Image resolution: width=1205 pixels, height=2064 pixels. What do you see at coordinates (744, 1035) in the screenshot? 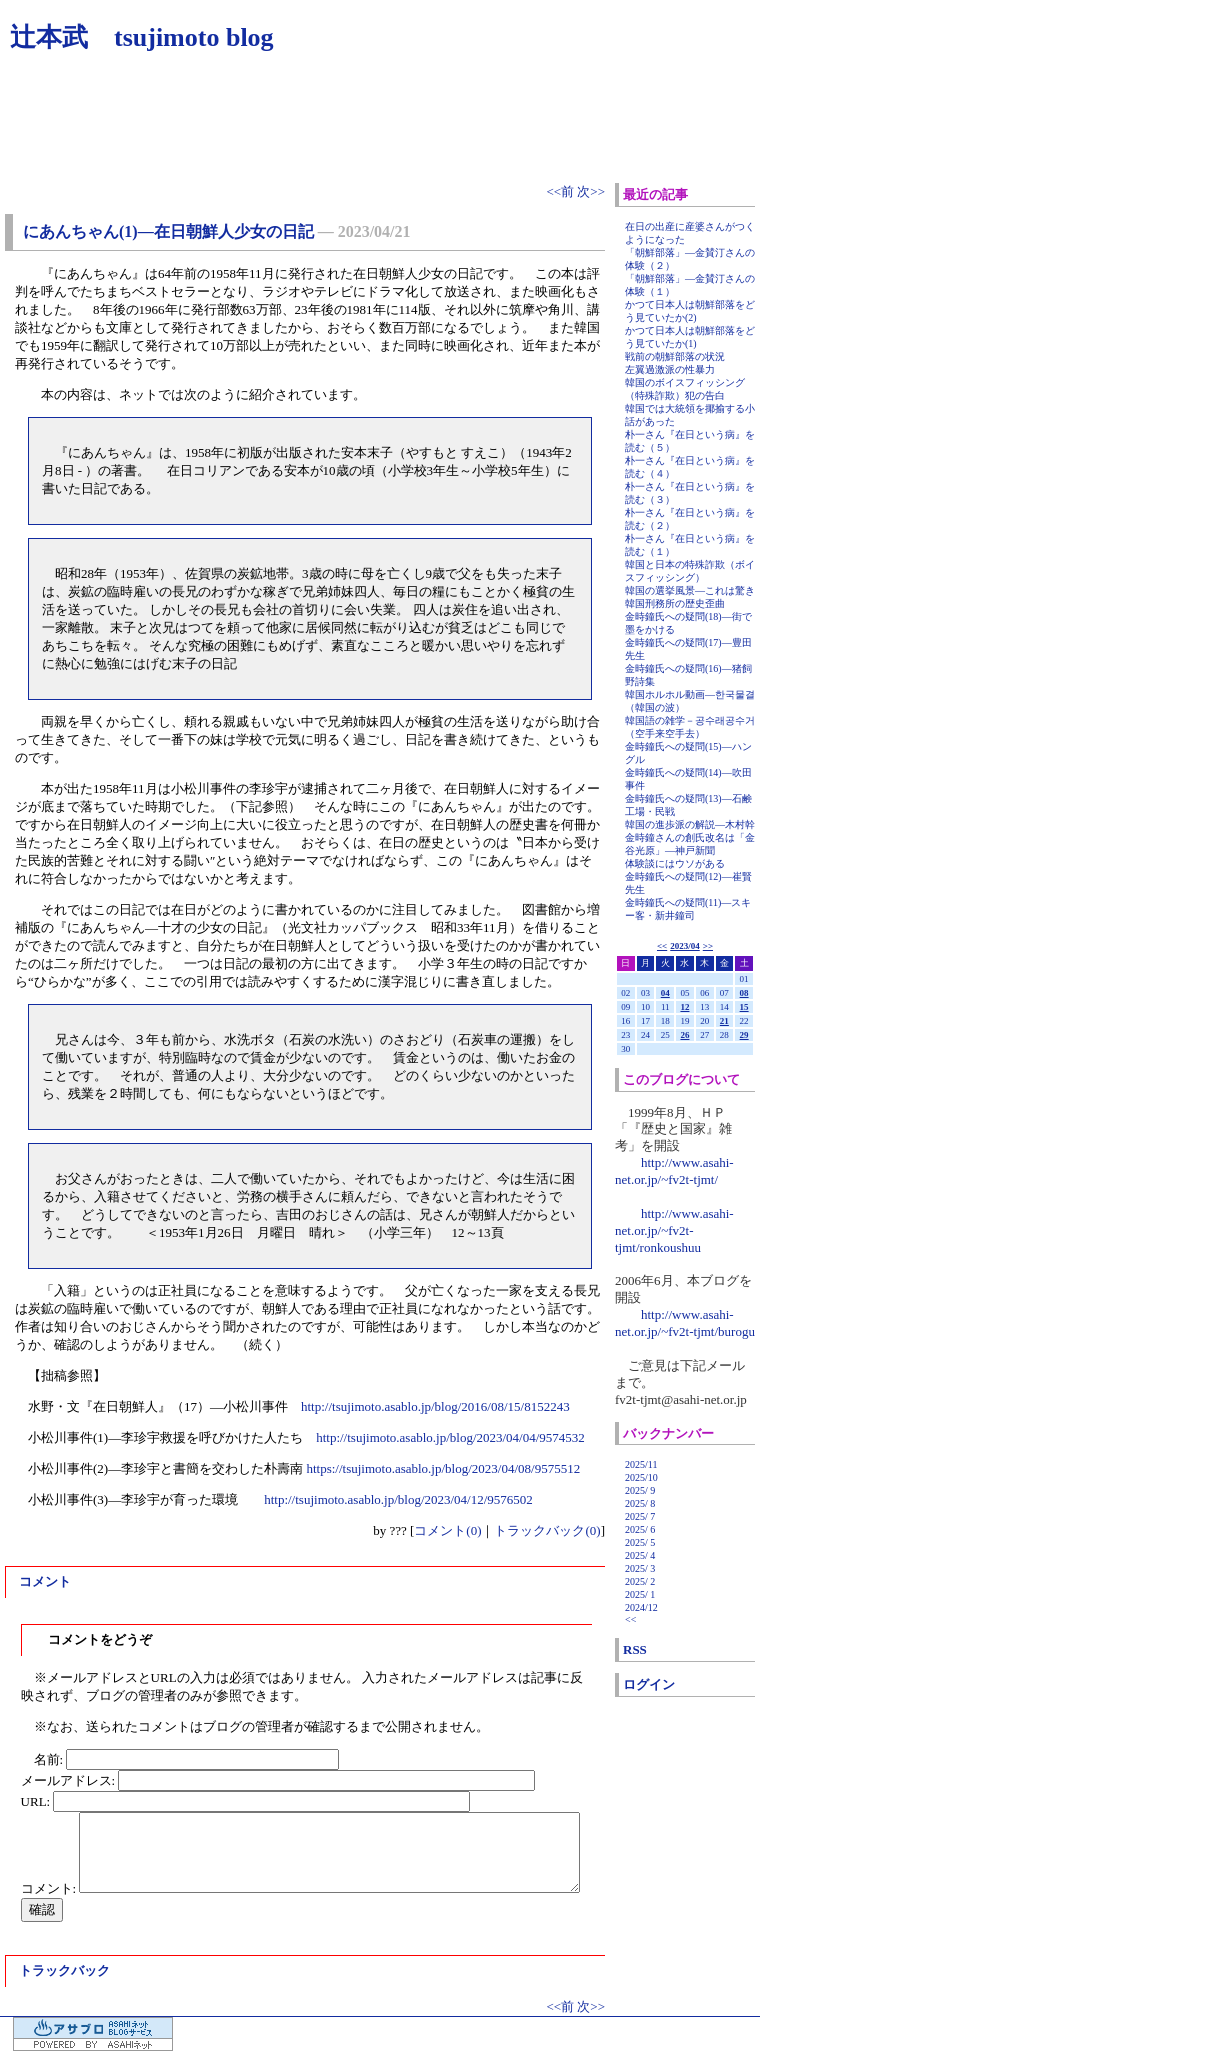
I see `29` at bounding box center [744, 1035].